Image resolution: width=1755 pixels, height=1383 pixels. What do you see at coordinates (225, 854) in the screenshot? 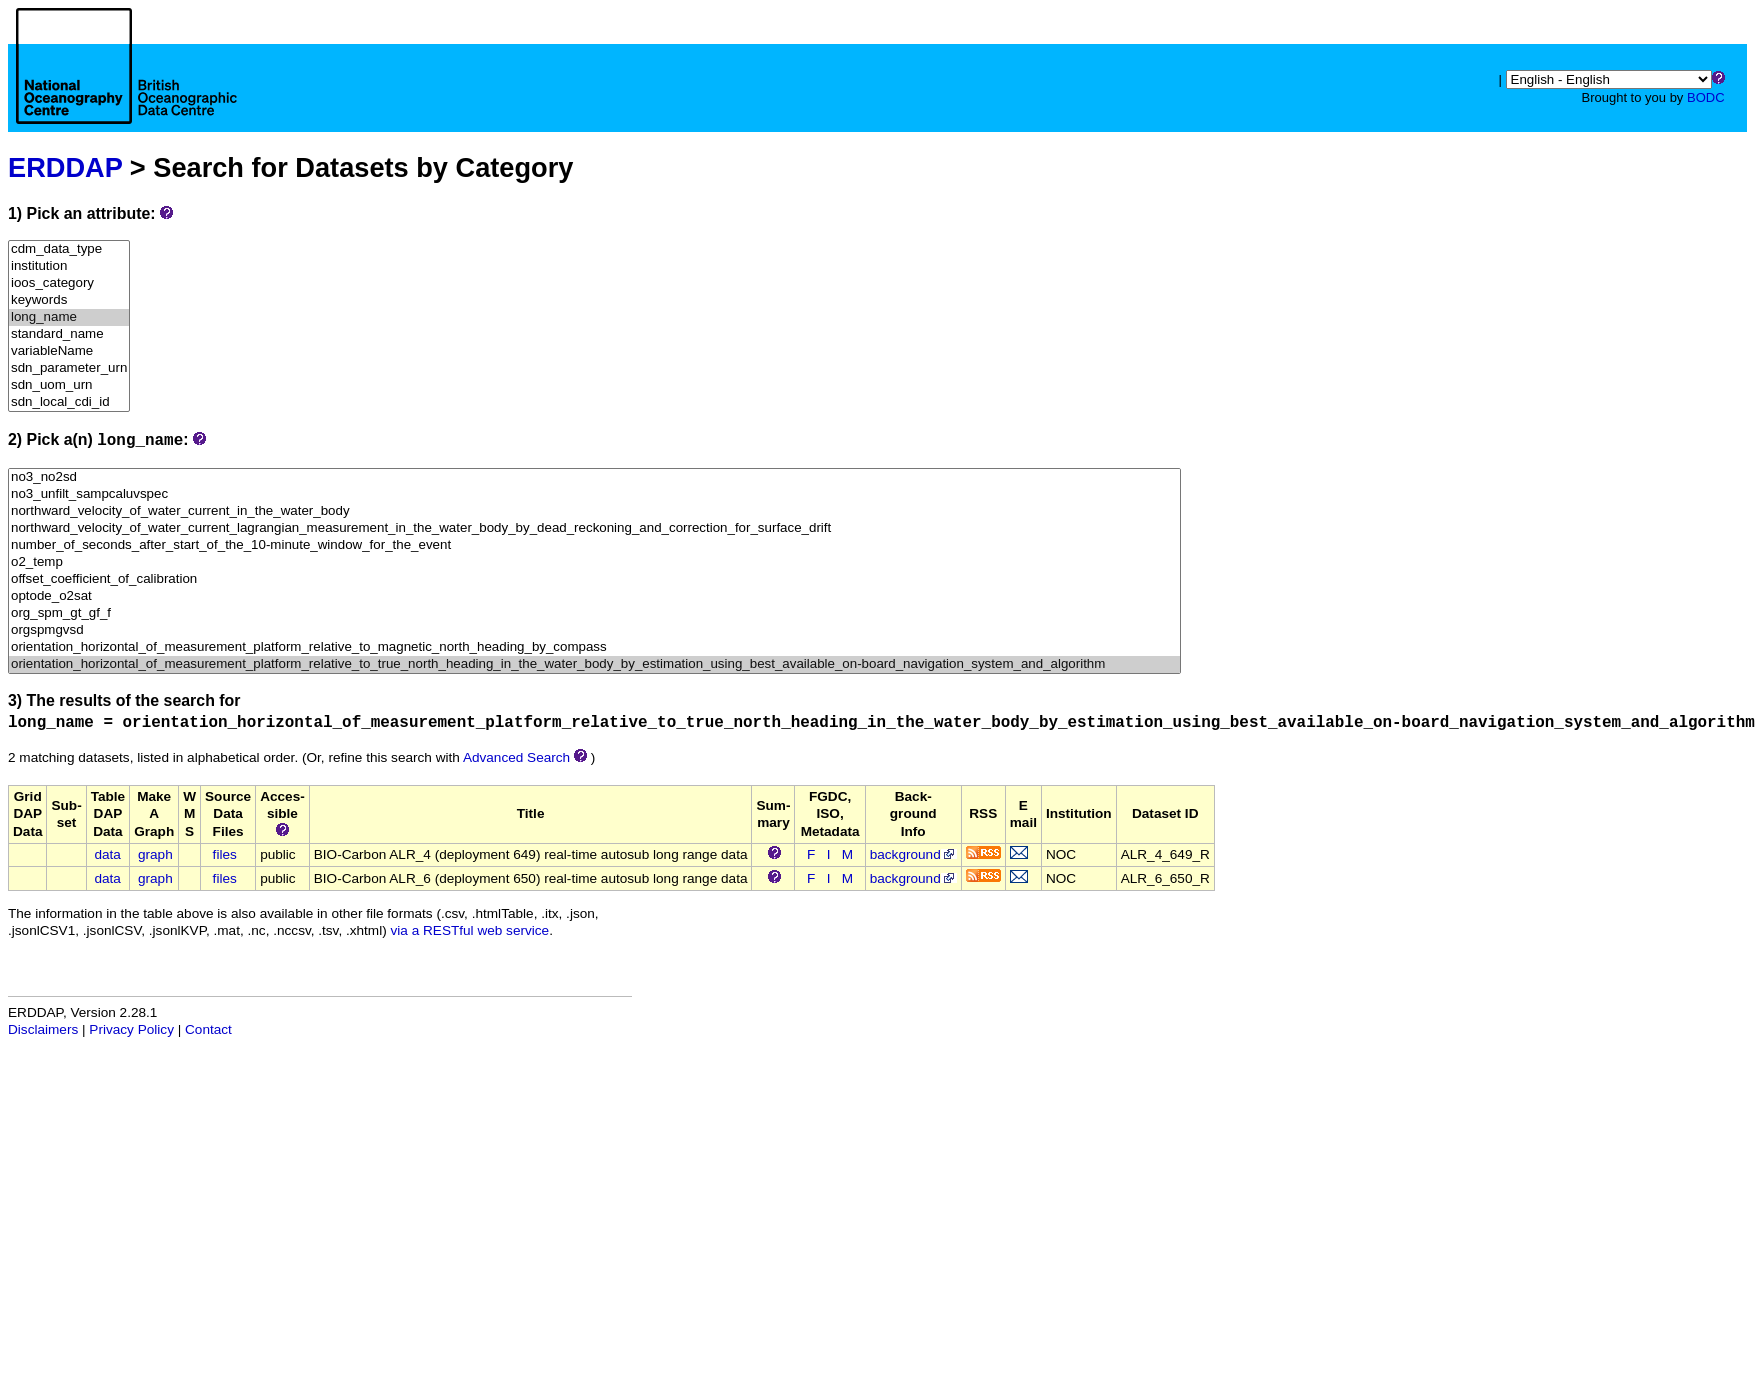
I see `files` at bounding box center [225, 854].